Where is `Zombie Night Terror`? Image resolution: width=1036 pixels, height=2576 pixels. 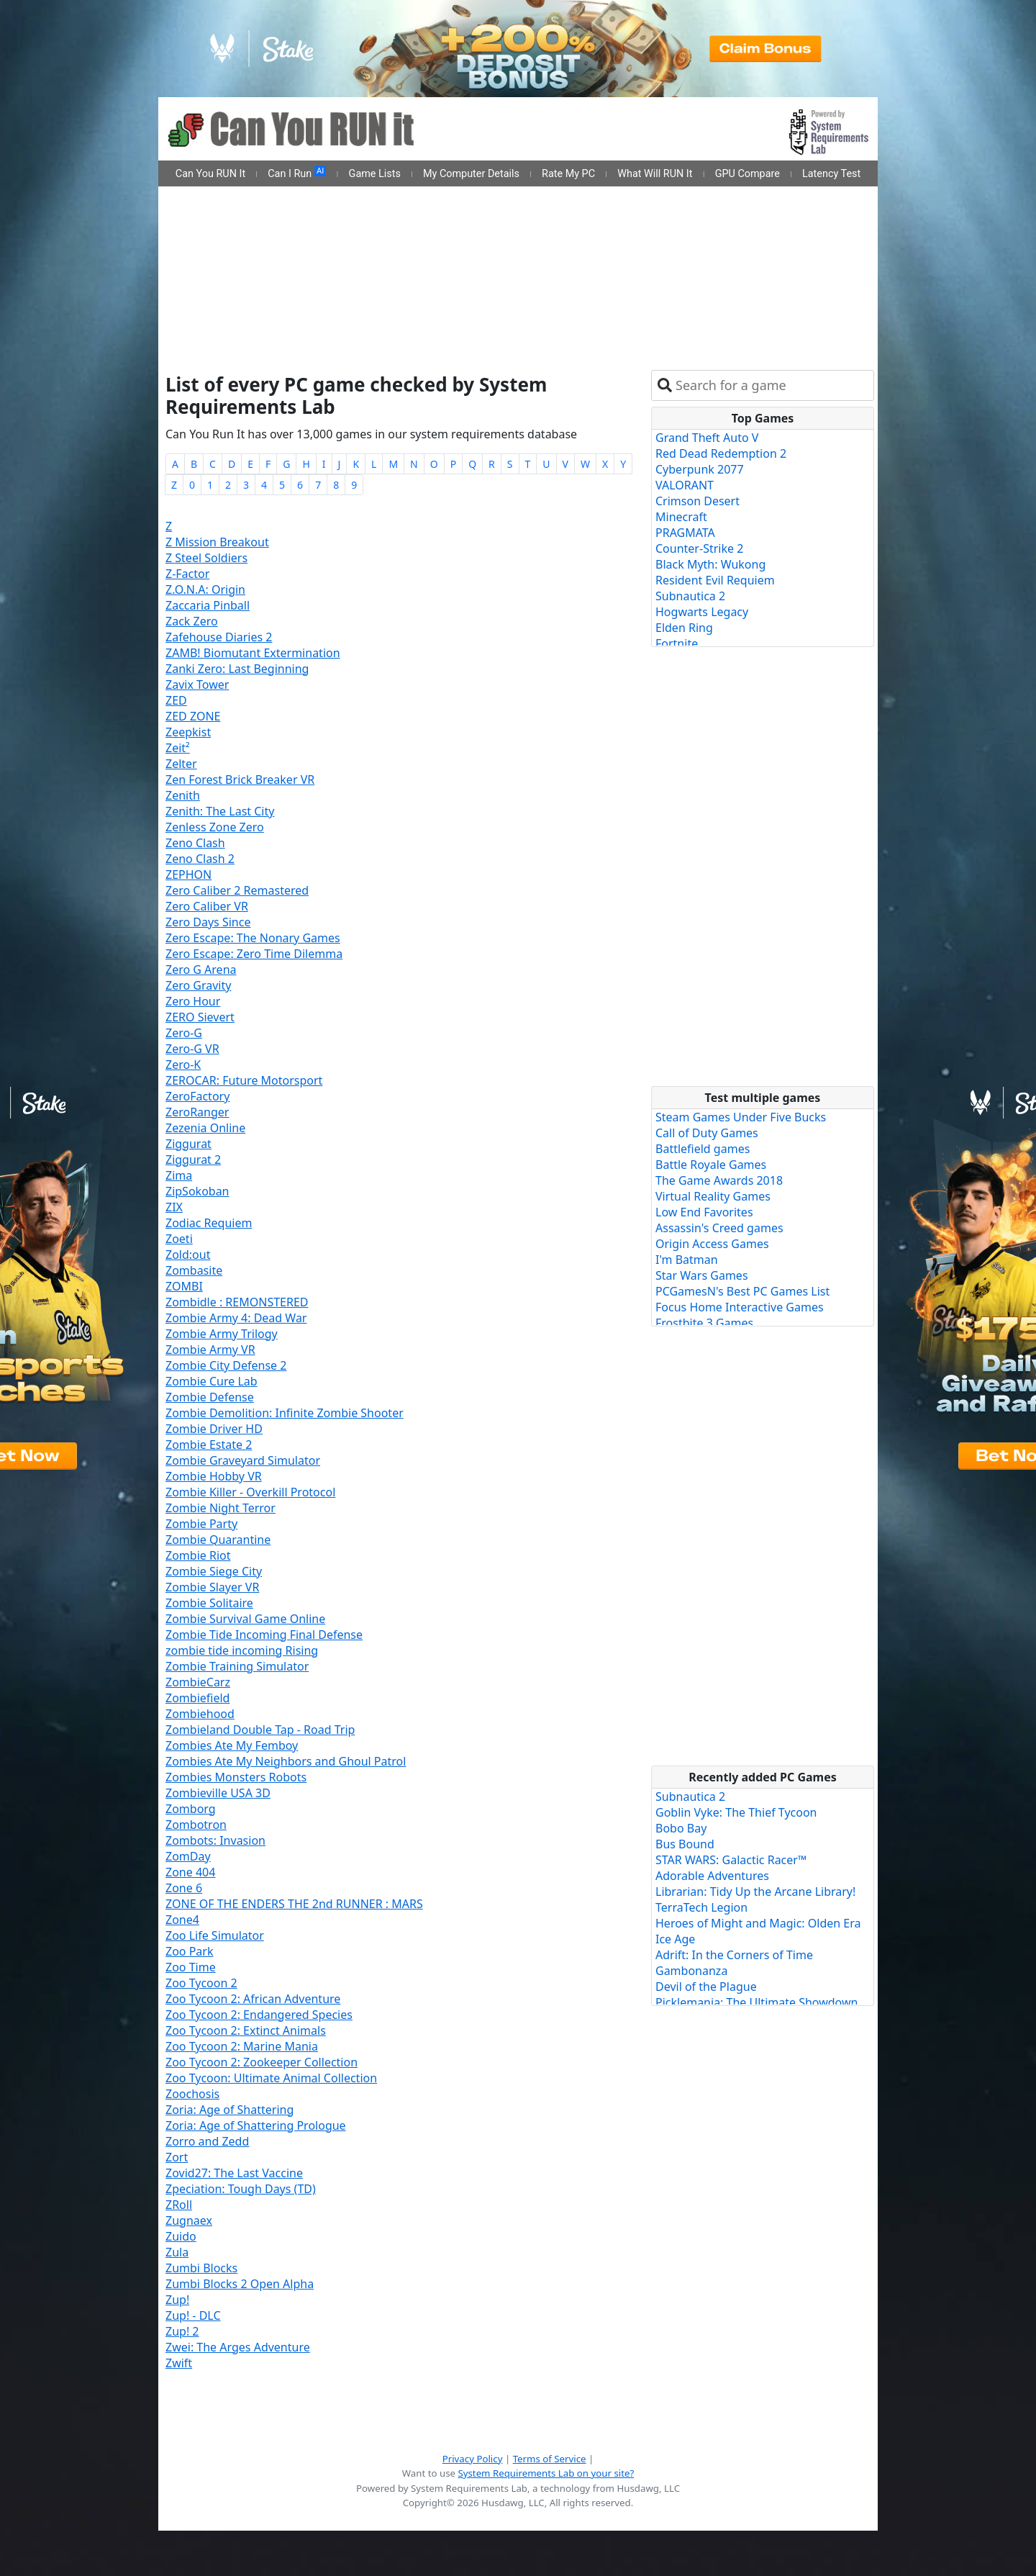
Zombie Night Terror is located at coordinates (220, 1508).